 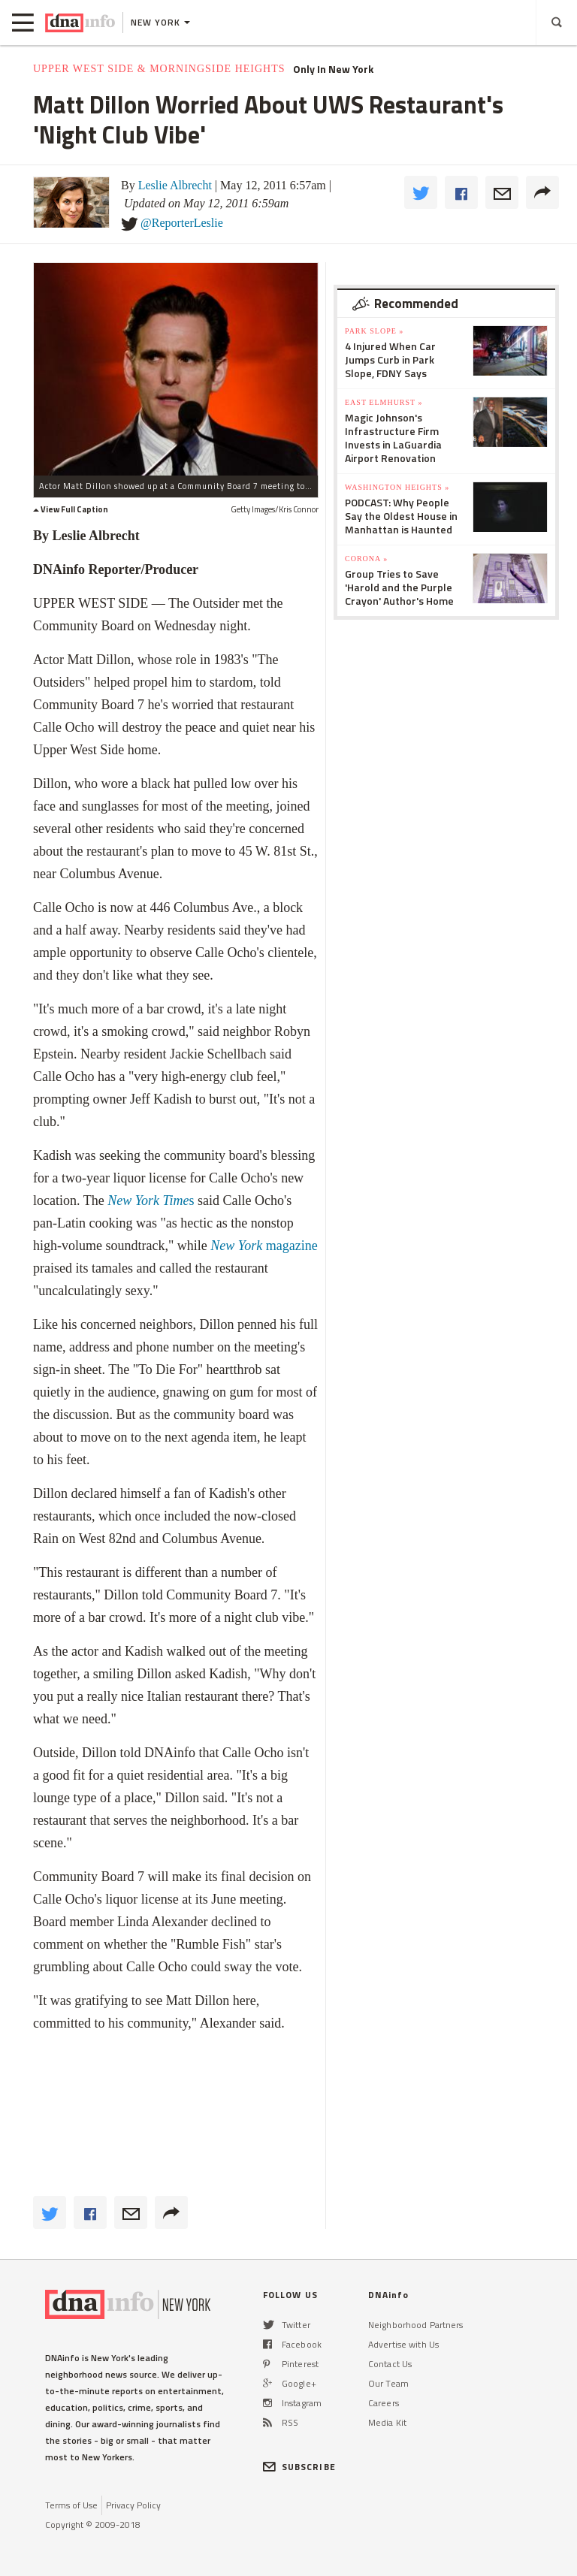 What do you see at coordinates (388, 2383) in the screenshot?
I see `Our Team` at bounding box center [388, 2383].